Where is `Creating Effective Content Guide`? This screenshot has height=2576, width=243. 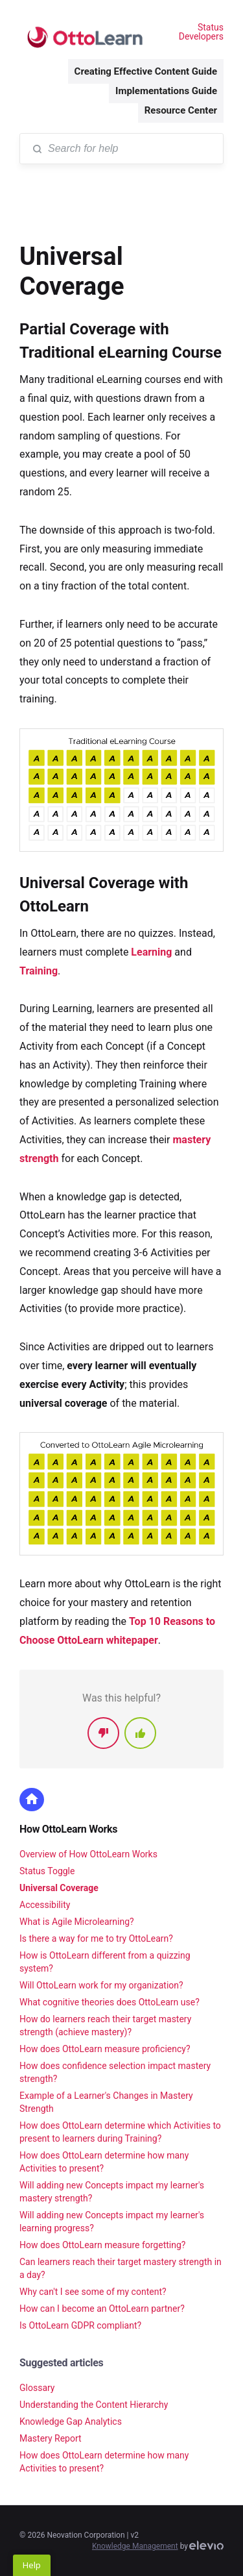 Creating Effective Content Guide is located at coordinates (146, 71).